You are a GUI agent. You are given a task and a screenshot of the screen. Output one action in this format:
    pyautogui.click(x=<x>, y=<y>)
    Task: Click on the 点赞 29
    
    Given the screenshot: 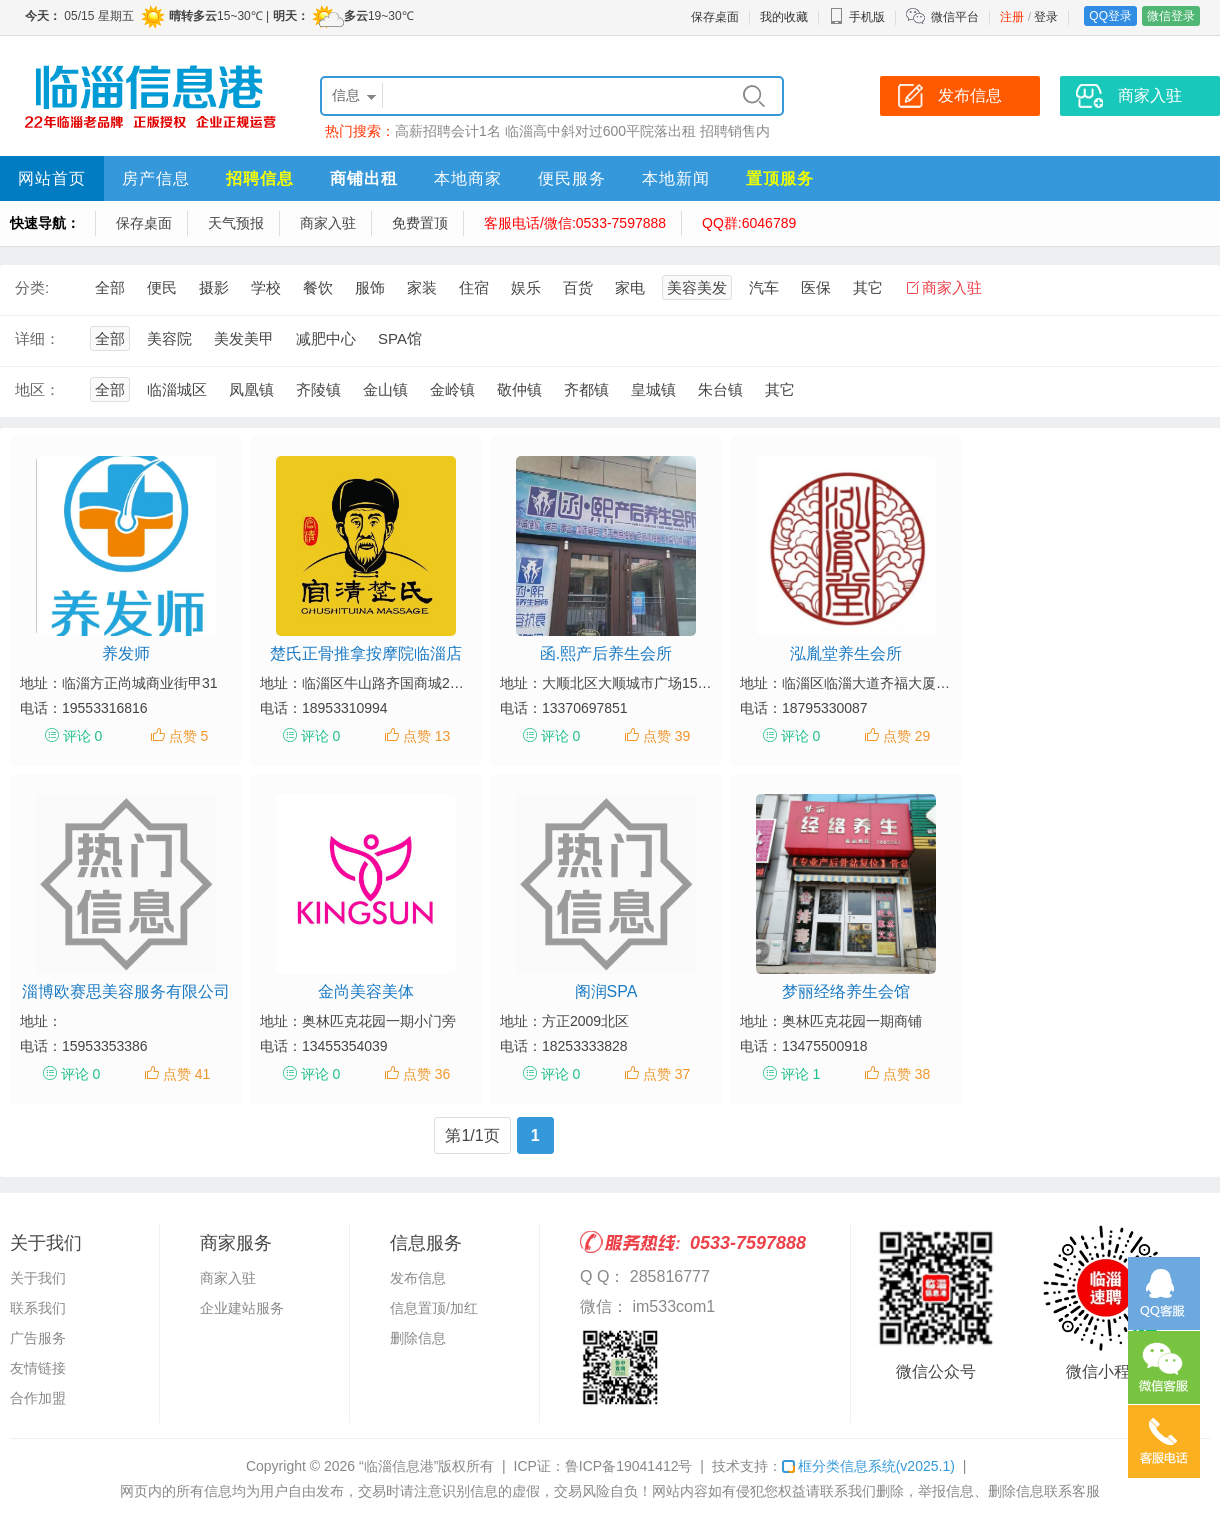 What is the action you would take?
    pyautogui.click(x=906, y=736)
    